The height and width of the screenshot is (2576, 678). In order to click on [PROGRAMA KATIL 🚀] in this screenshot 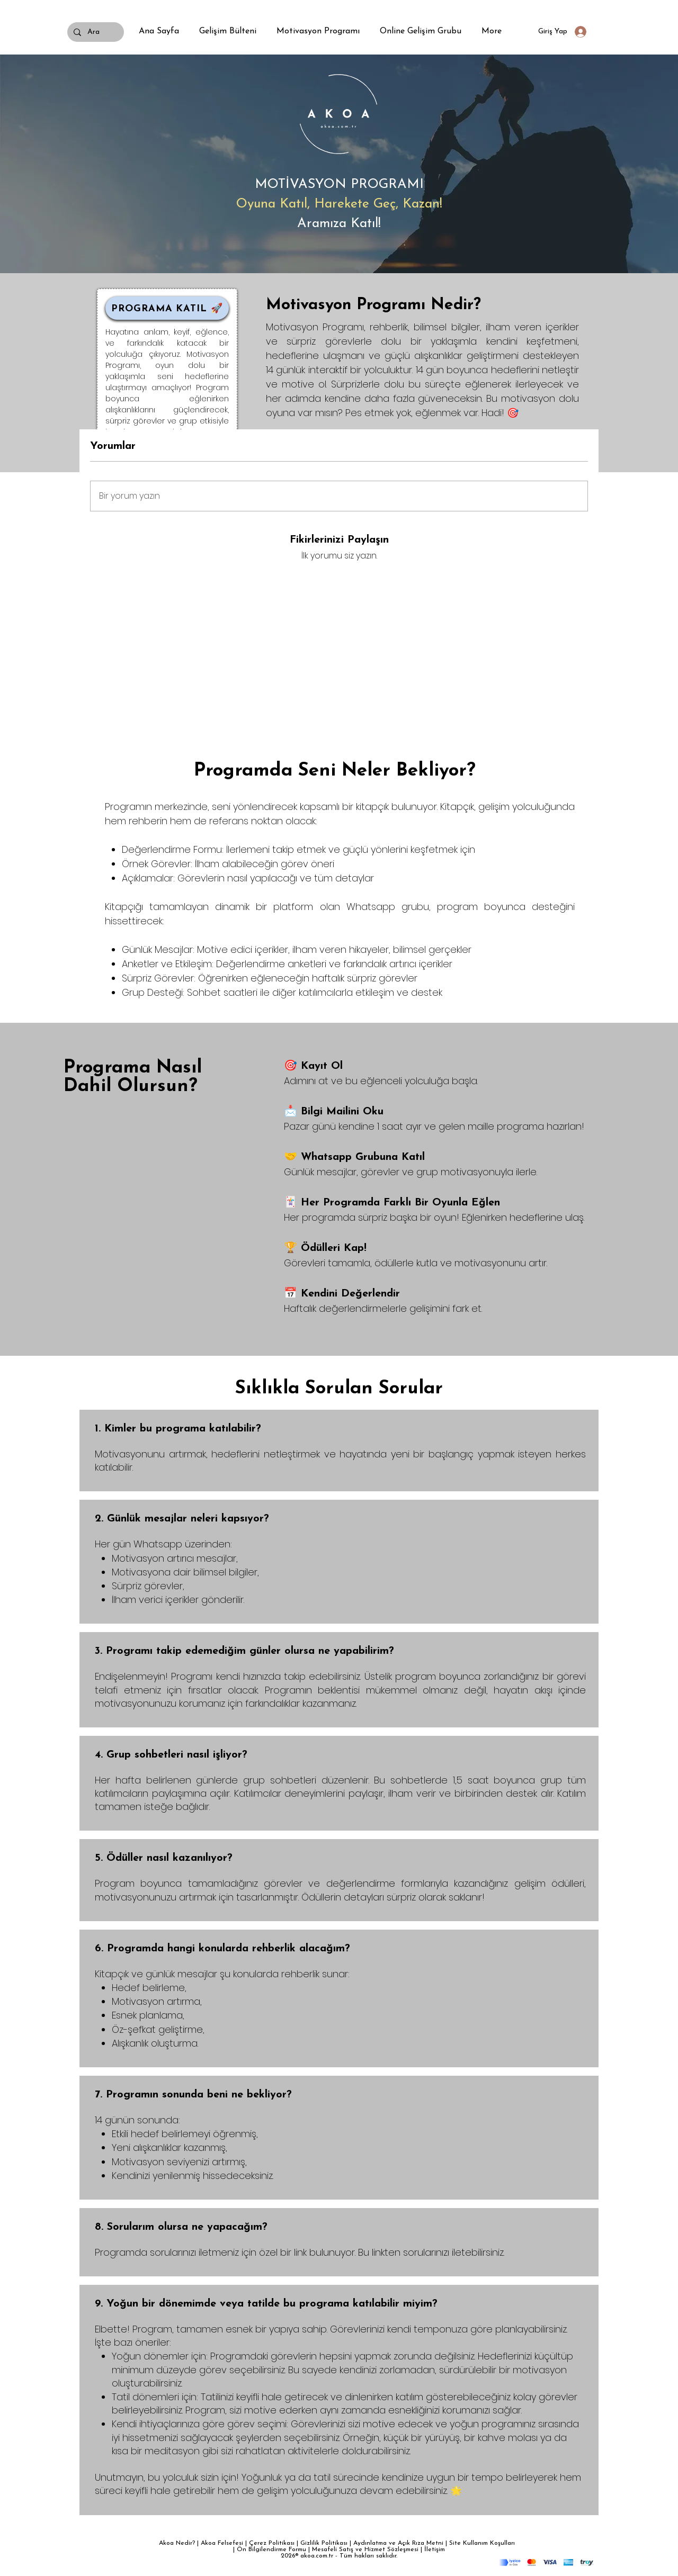, I will do `click(167, 308)`.